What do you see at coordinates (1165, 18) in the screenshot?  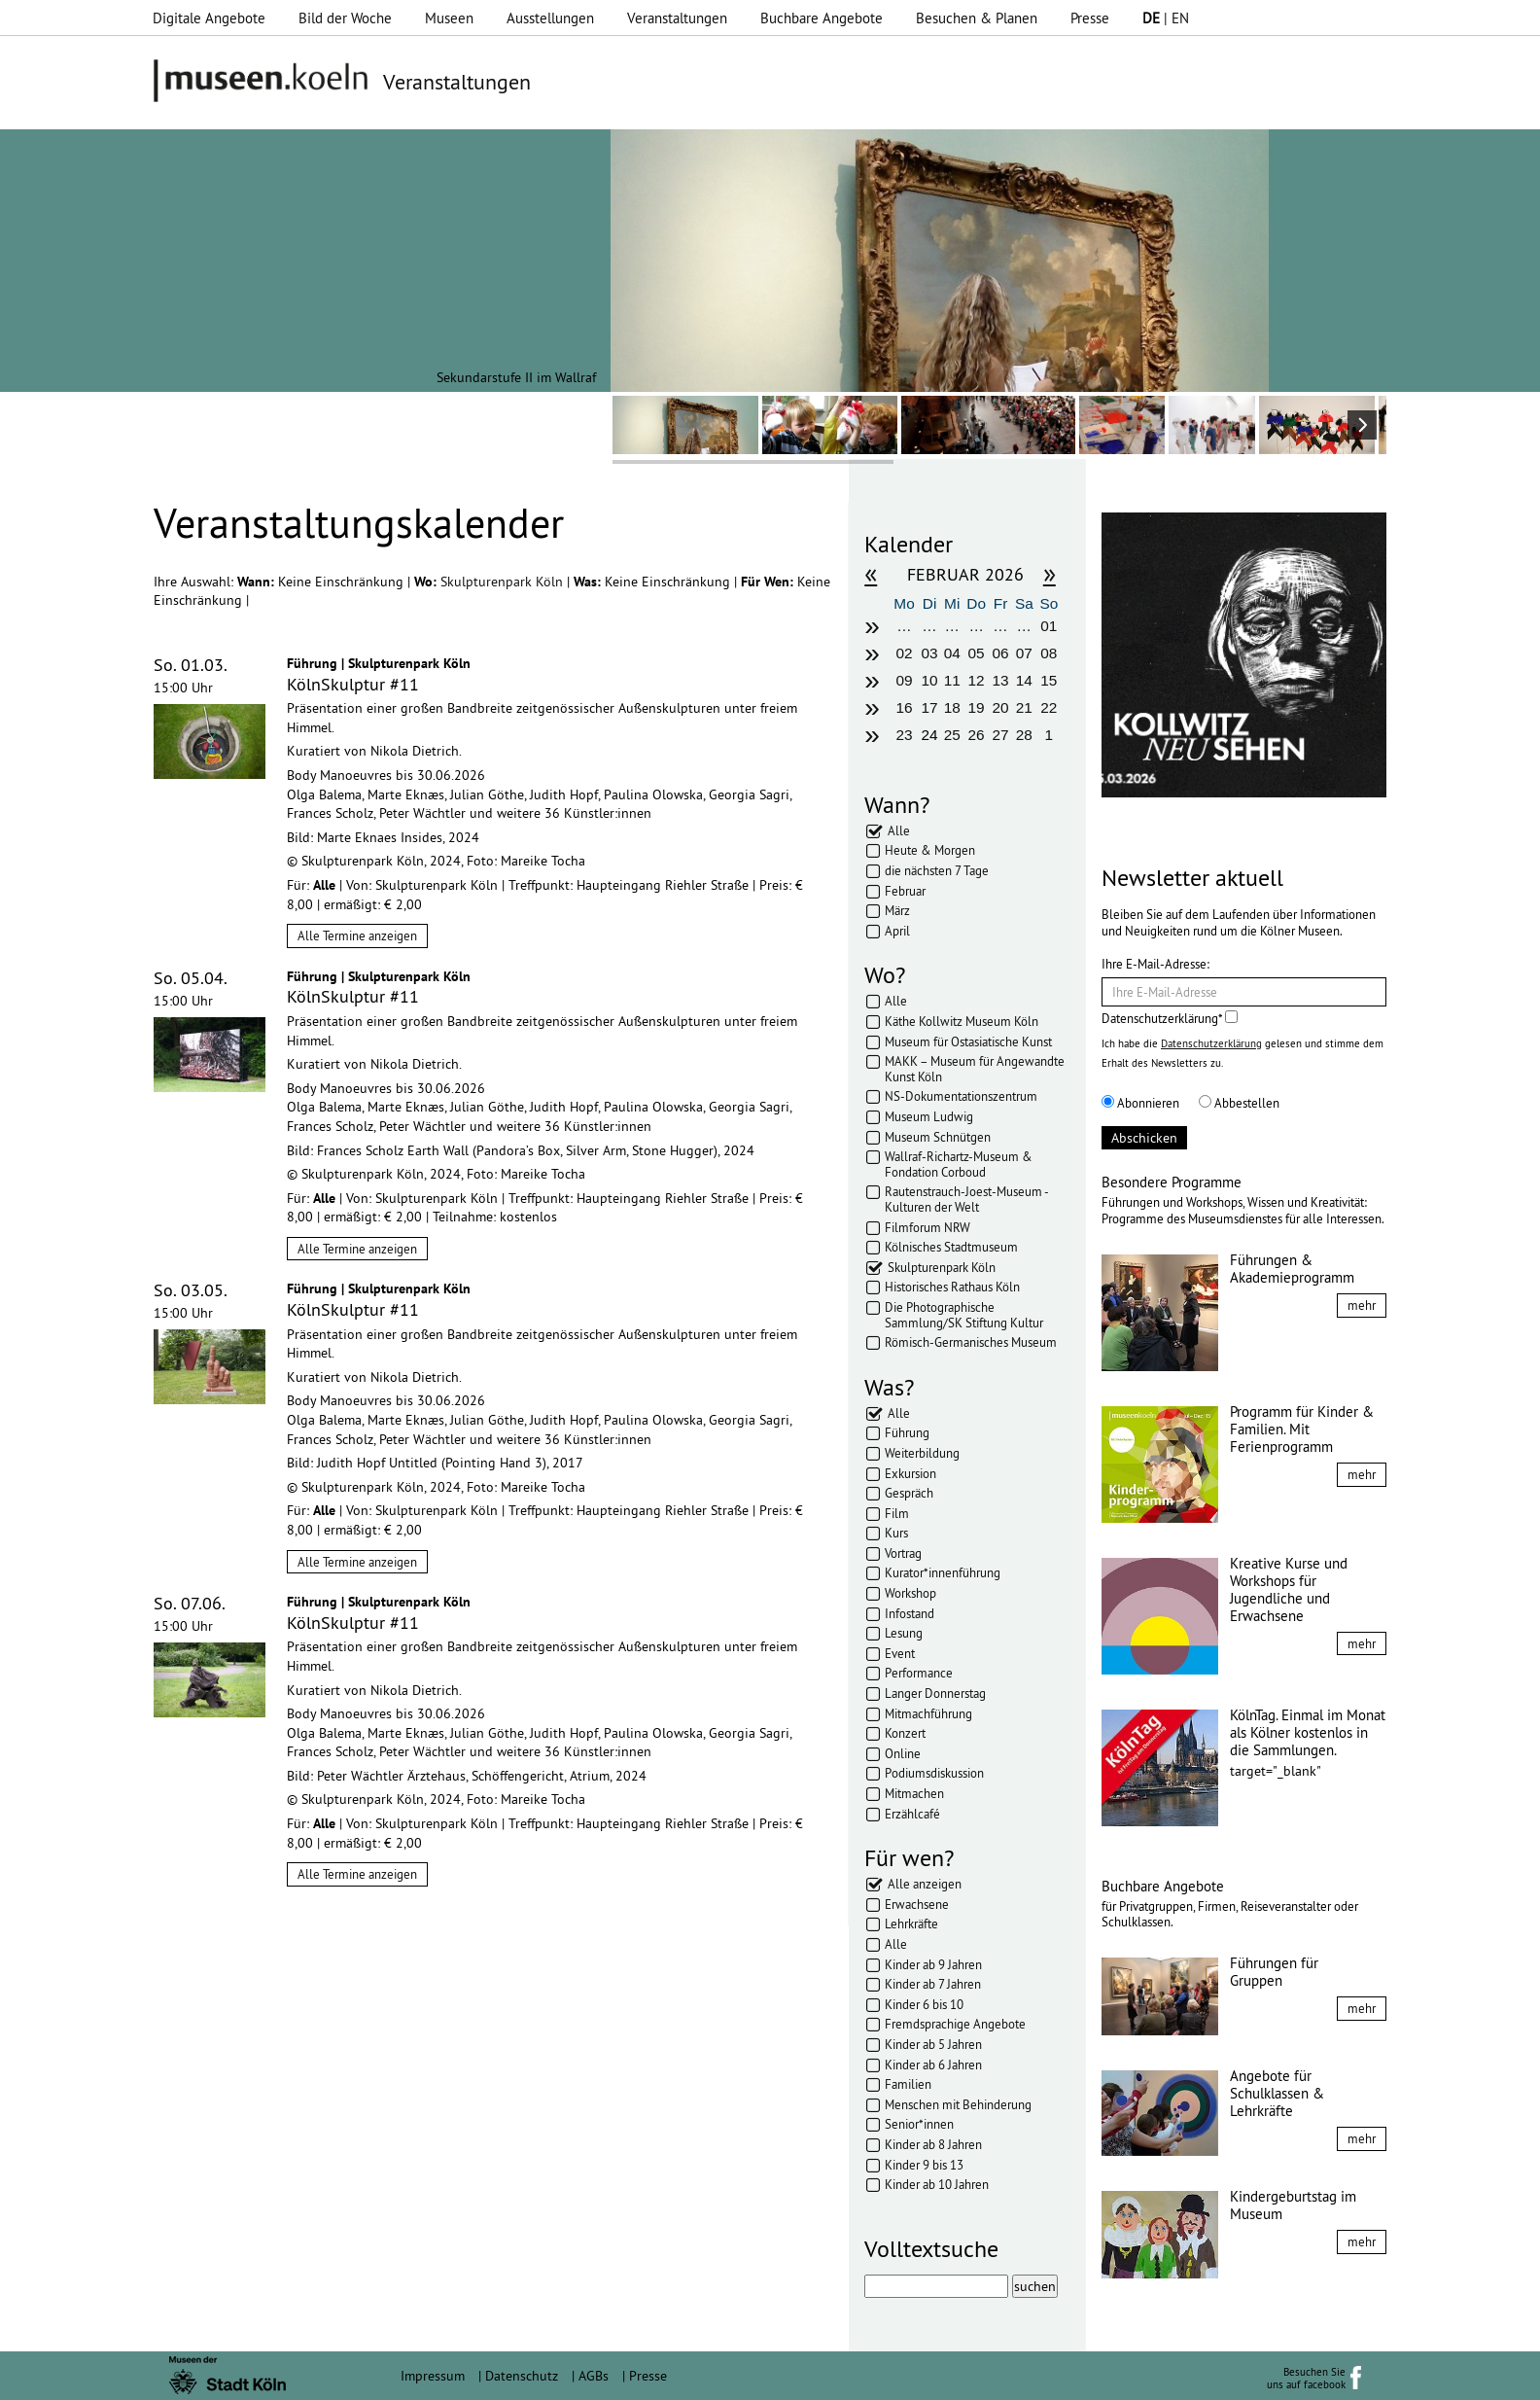 I see `| EN` at bounding box center [1165, 18].